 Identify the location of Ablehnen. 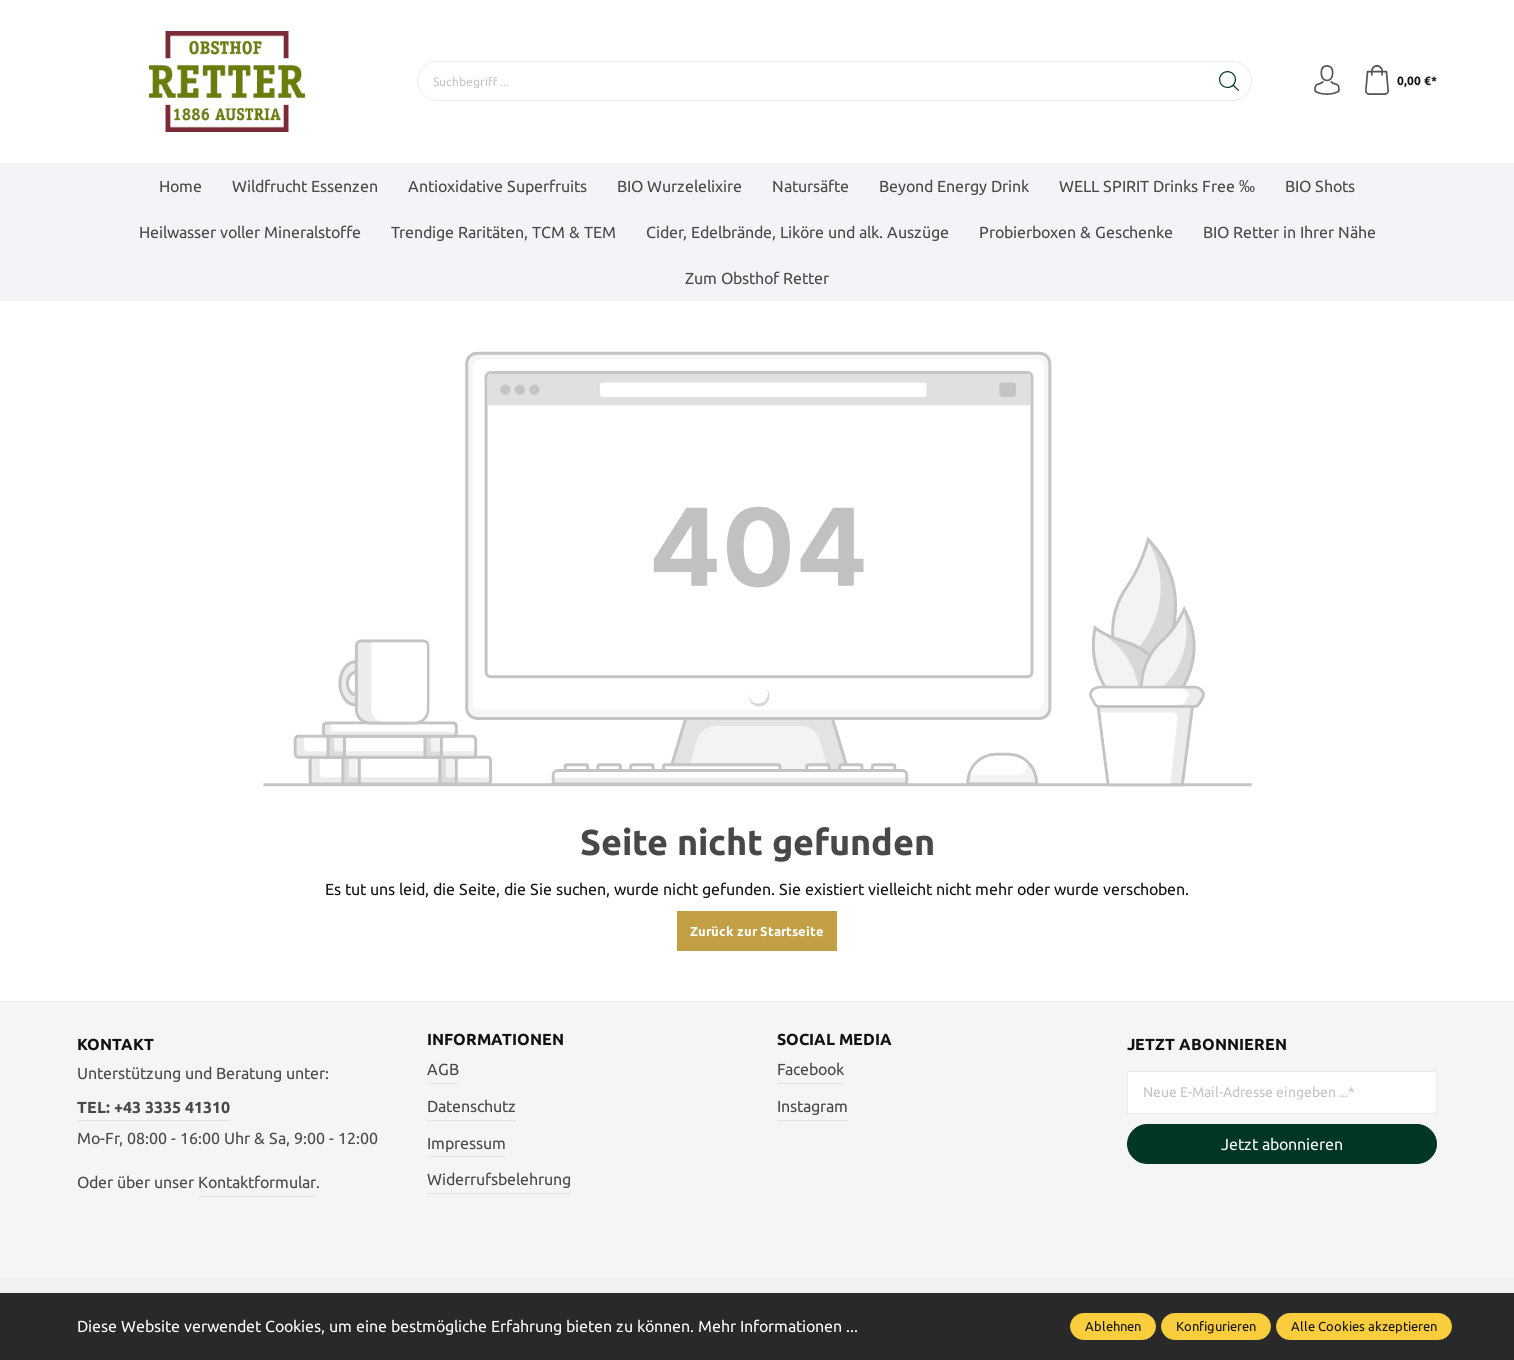
(1113, 1326).